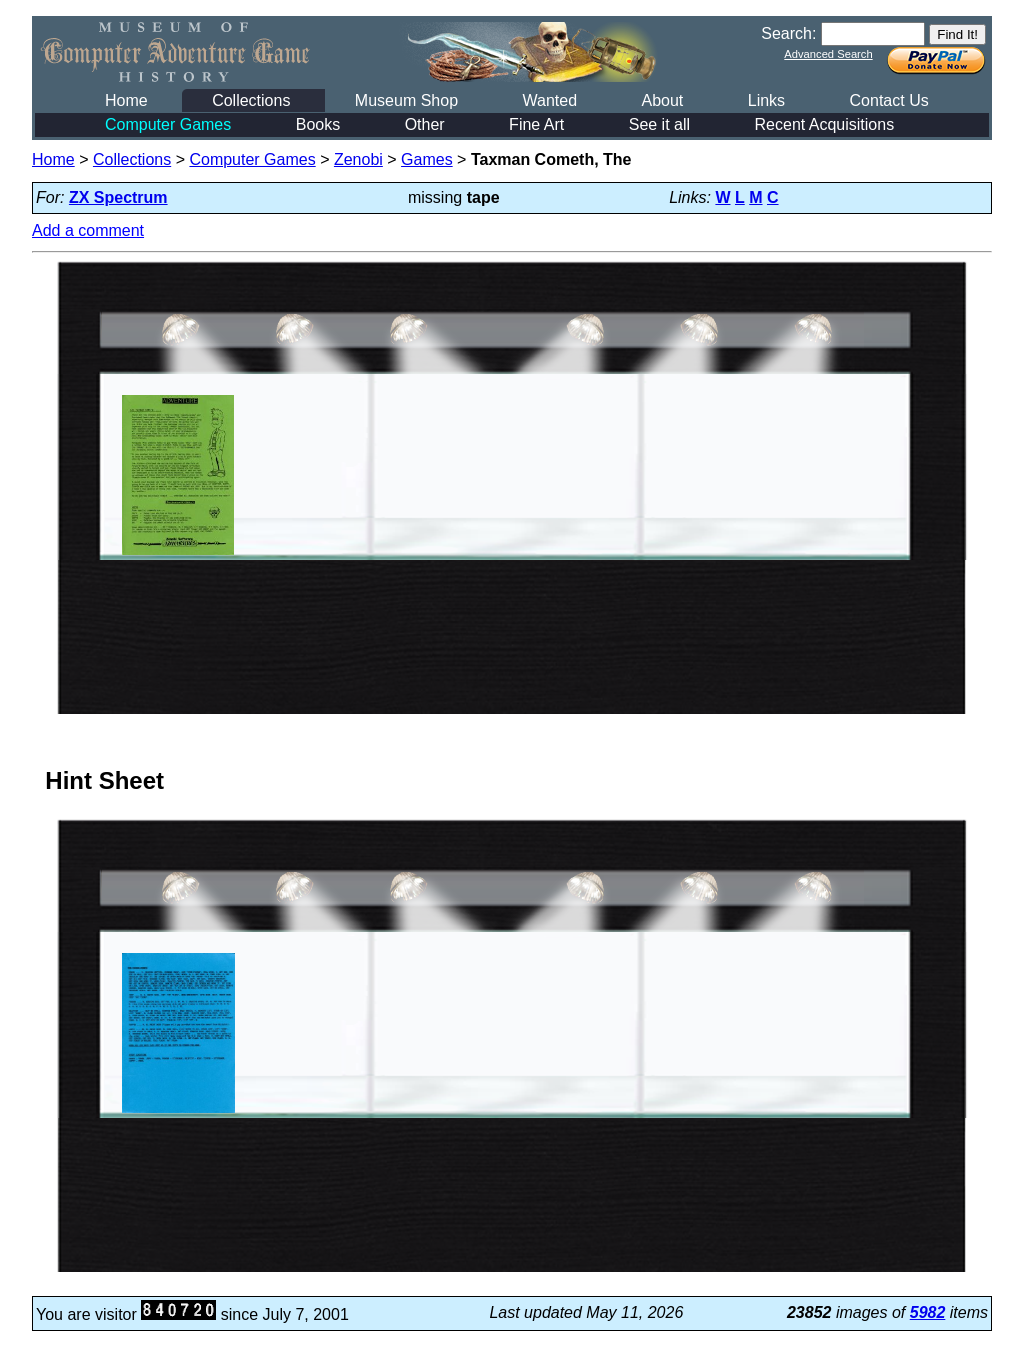 This screenshot has height=1347, width=1024. Describe the element at coordinates (358, 159) in the screenshot. I see `Zenobi` at that location.